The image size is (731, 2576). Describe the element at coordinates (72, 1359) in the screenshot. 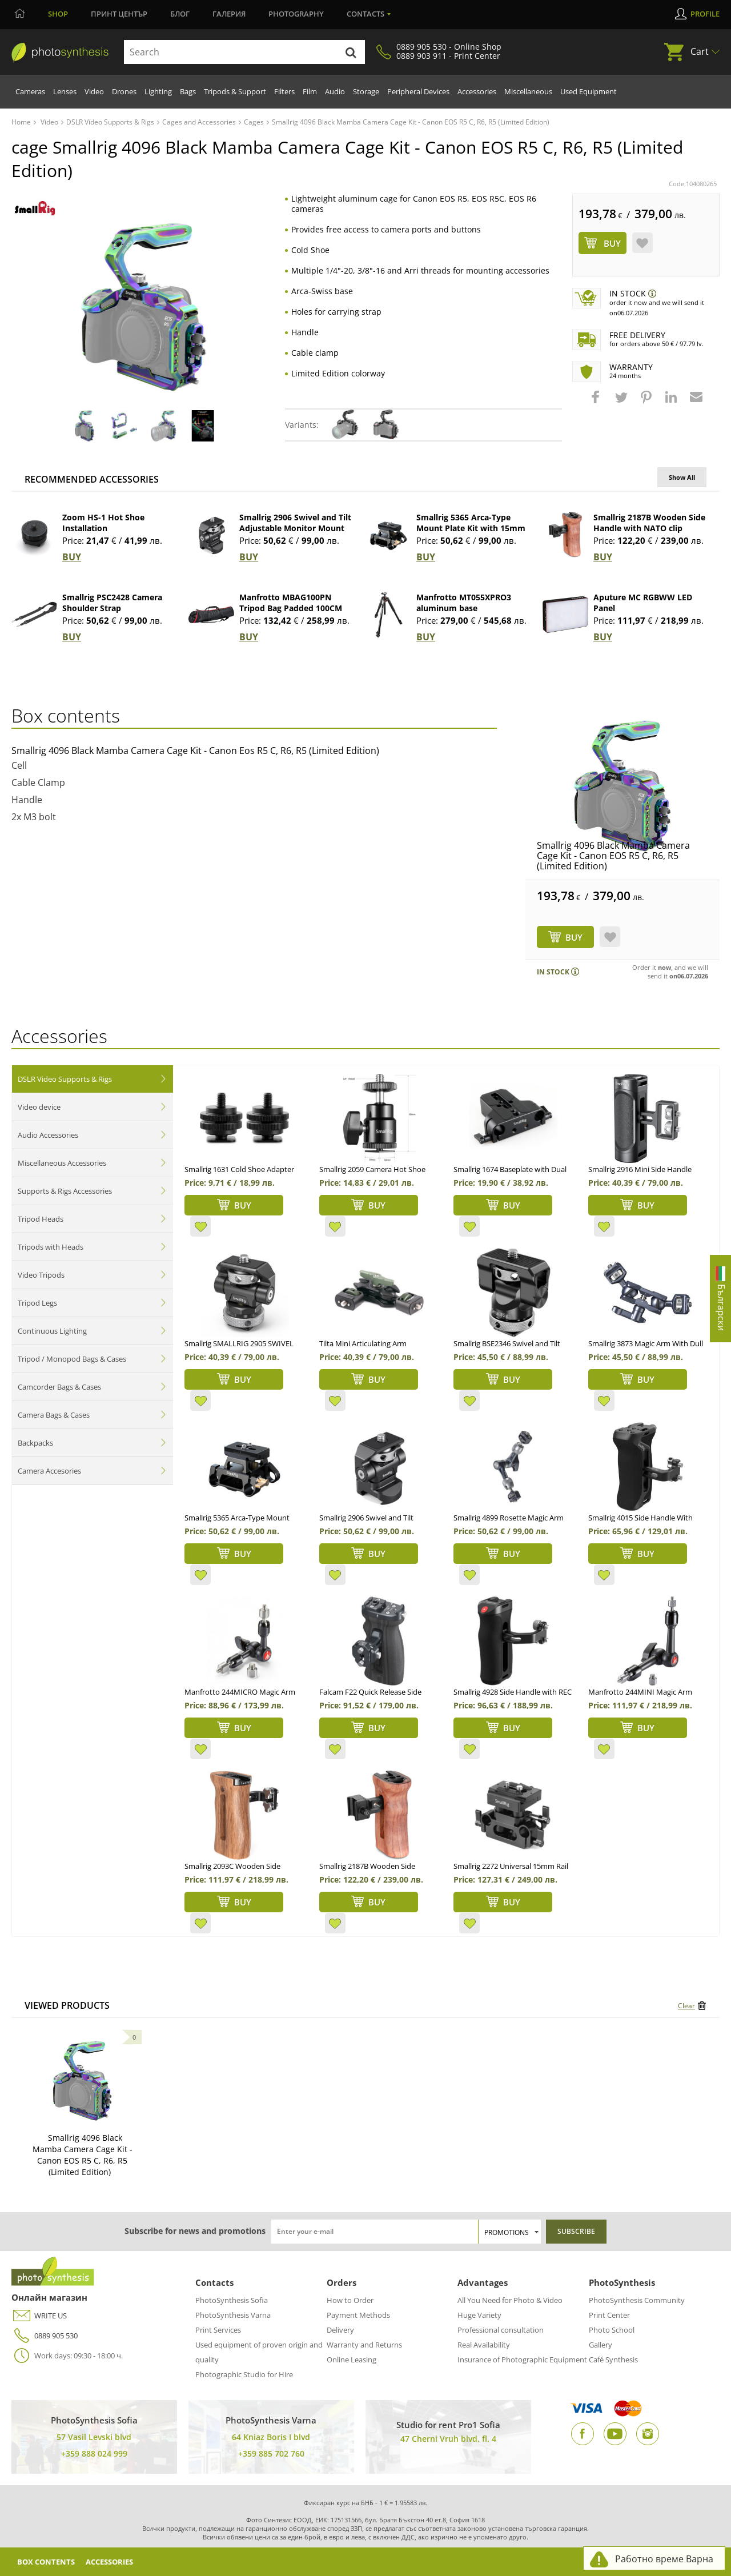

I see `Tripod / Monopod Bags & Cases` at that location.